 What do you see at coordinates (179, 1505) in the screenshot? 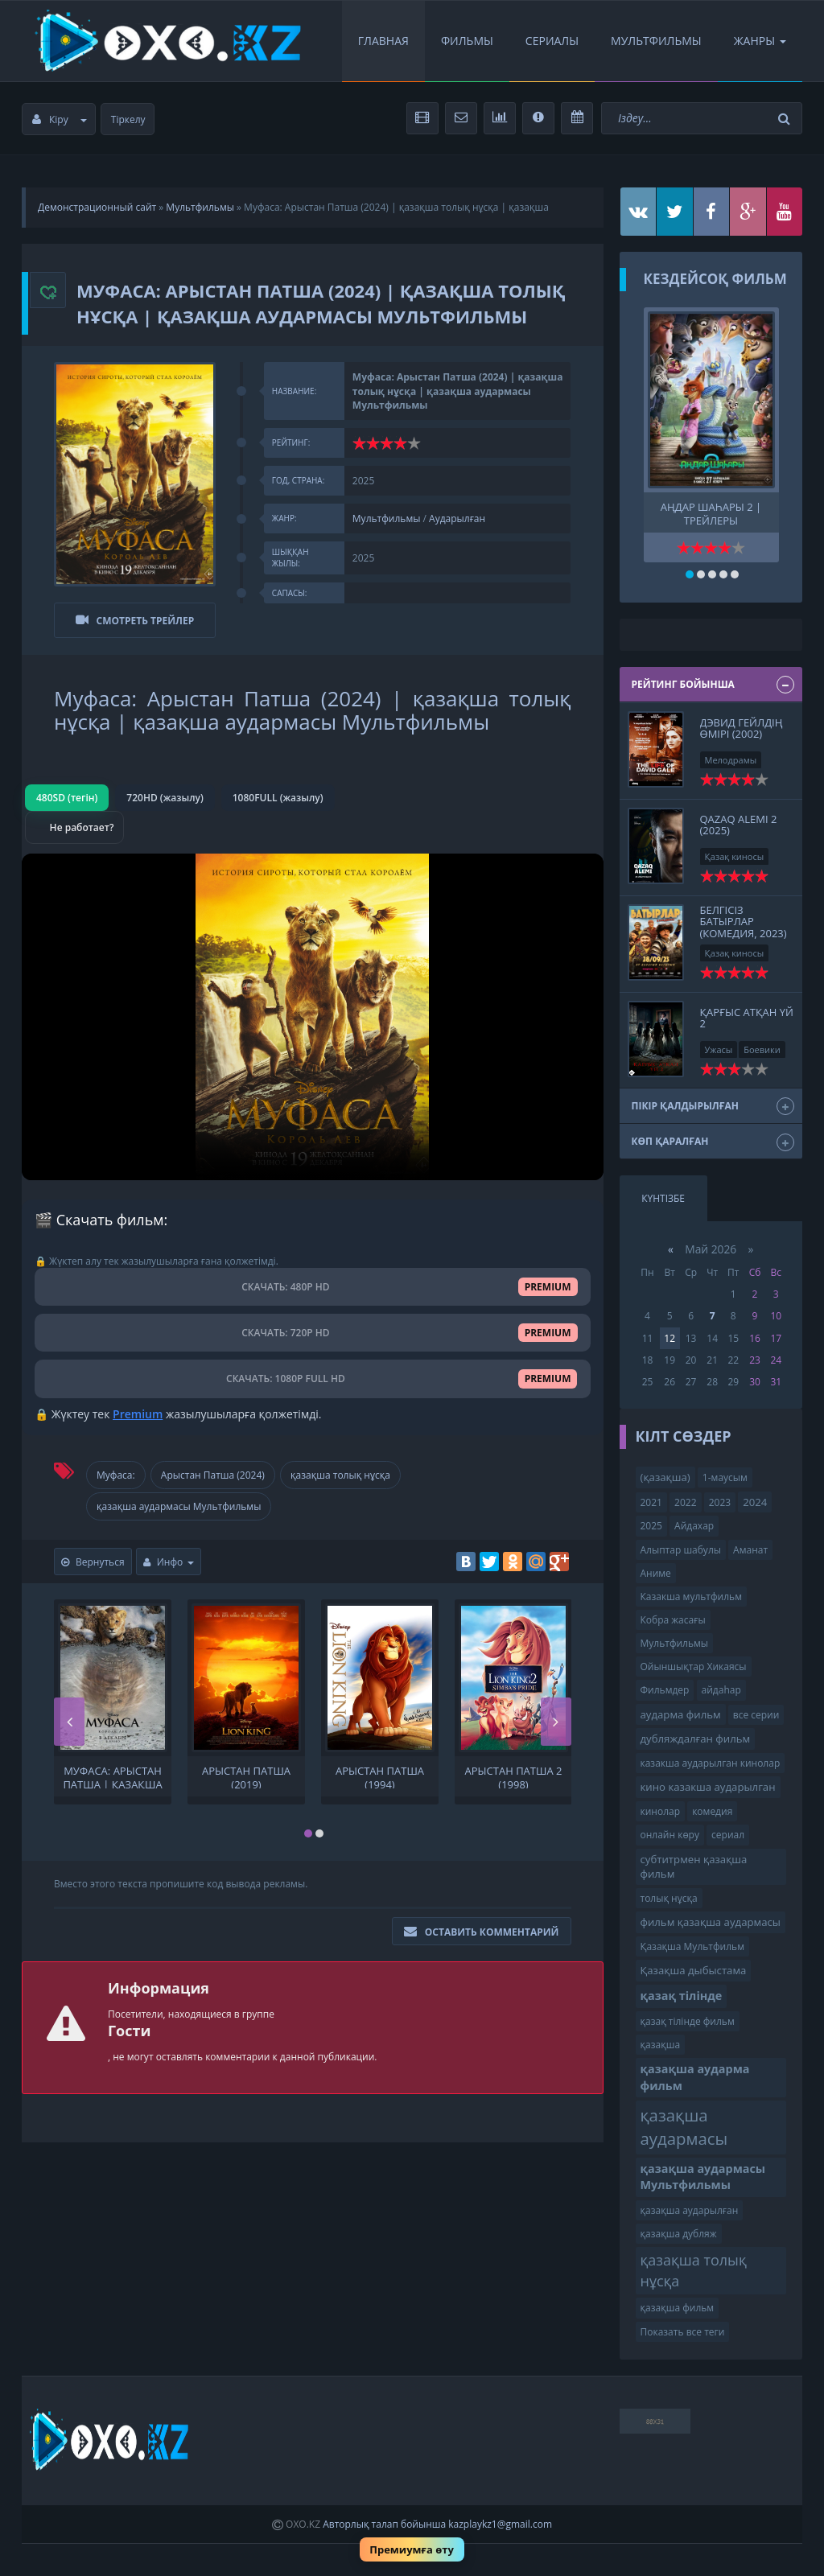
I see `қазақша аудармасы Мультфильмы` at bounding box center [179, 1505].